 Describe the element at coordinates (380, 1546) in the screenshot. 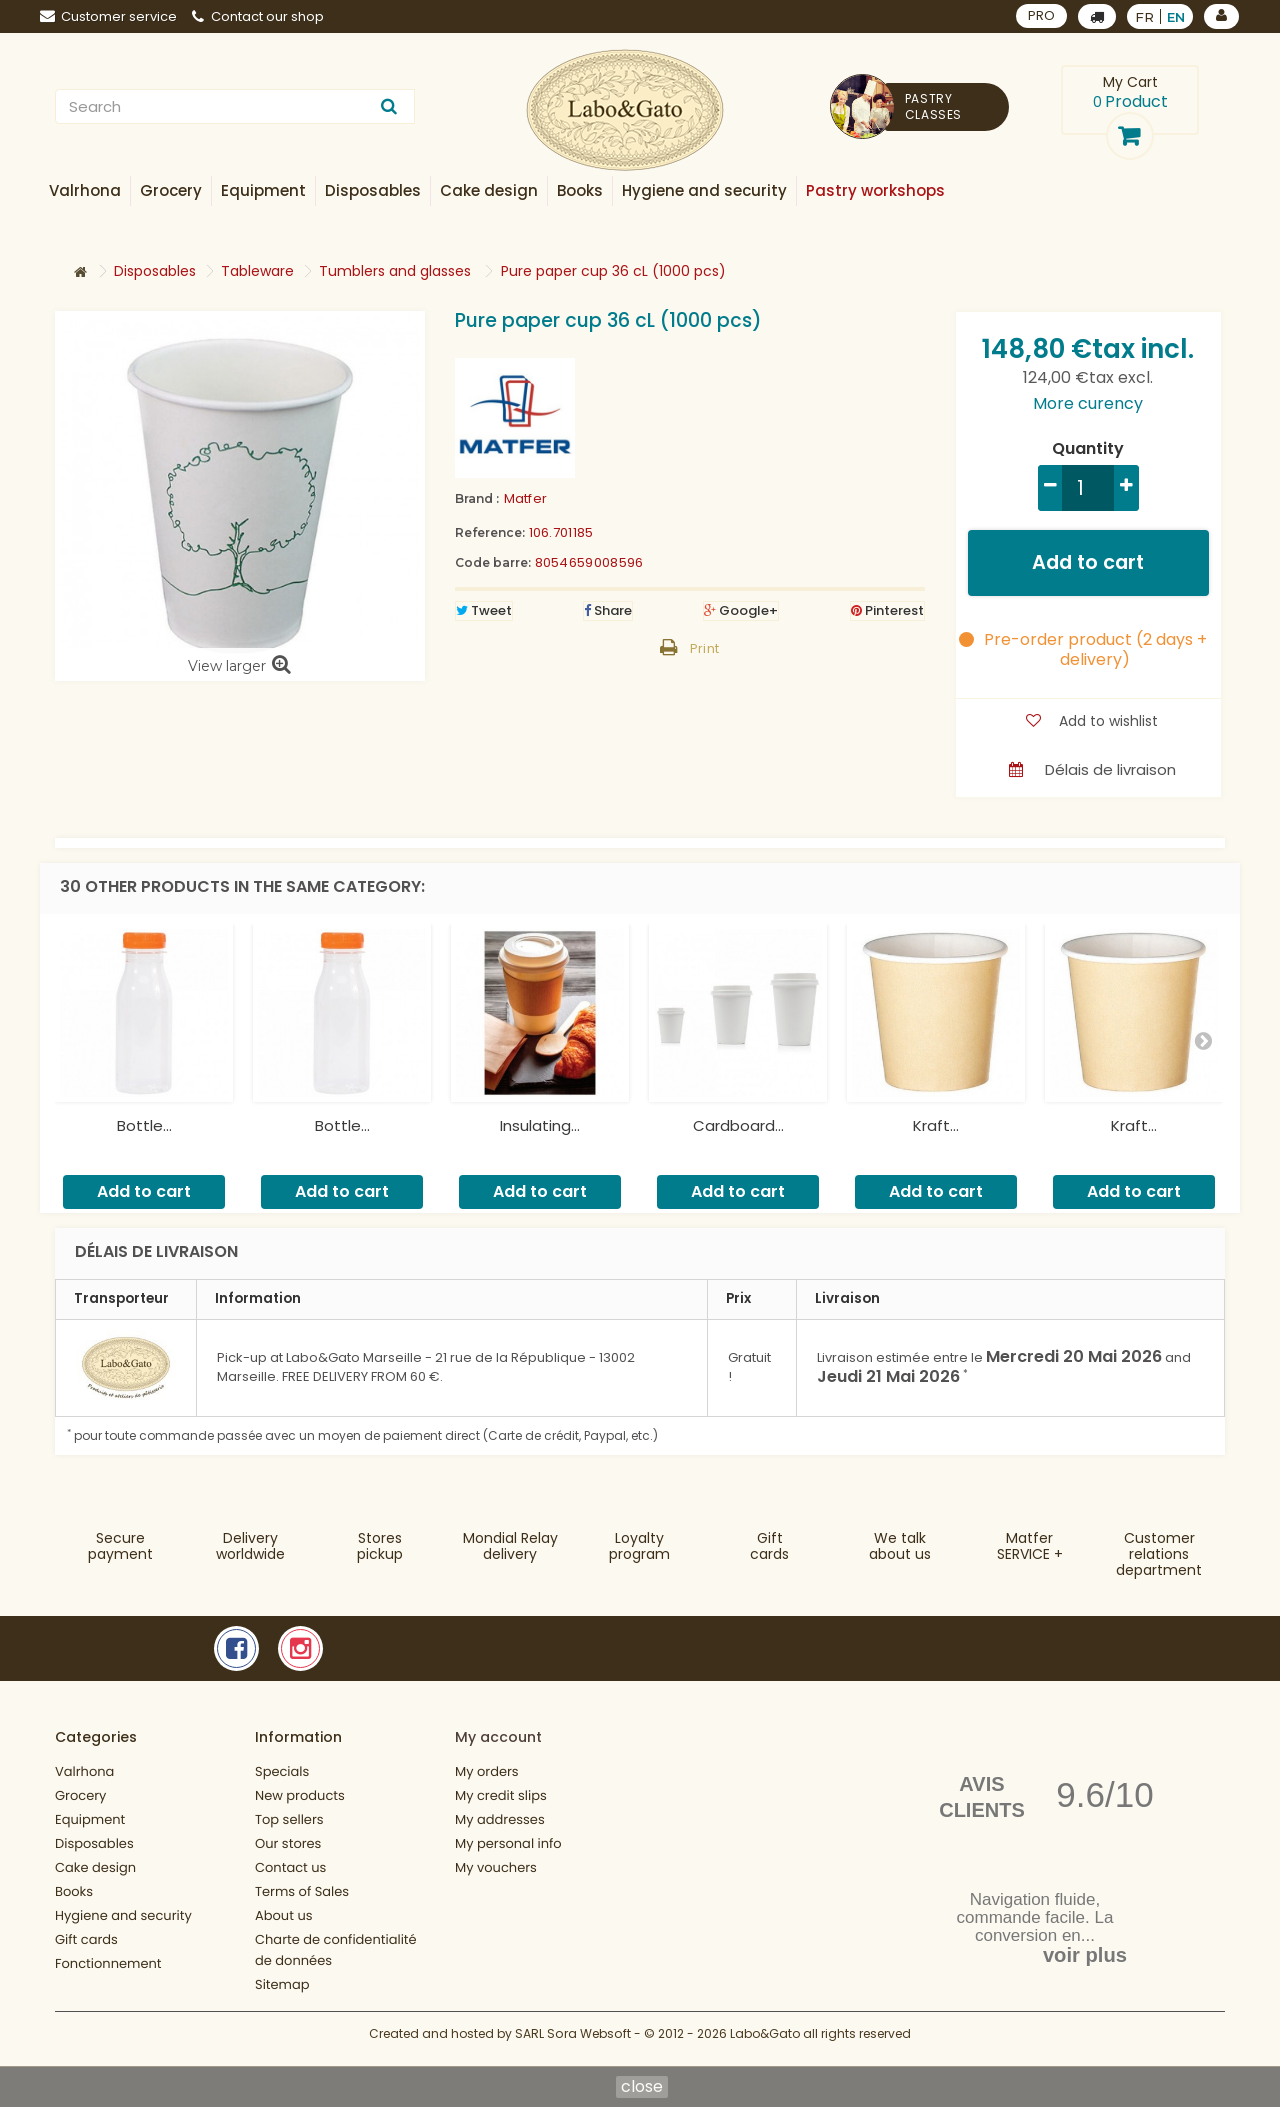

I see `Storespickup` at that location.